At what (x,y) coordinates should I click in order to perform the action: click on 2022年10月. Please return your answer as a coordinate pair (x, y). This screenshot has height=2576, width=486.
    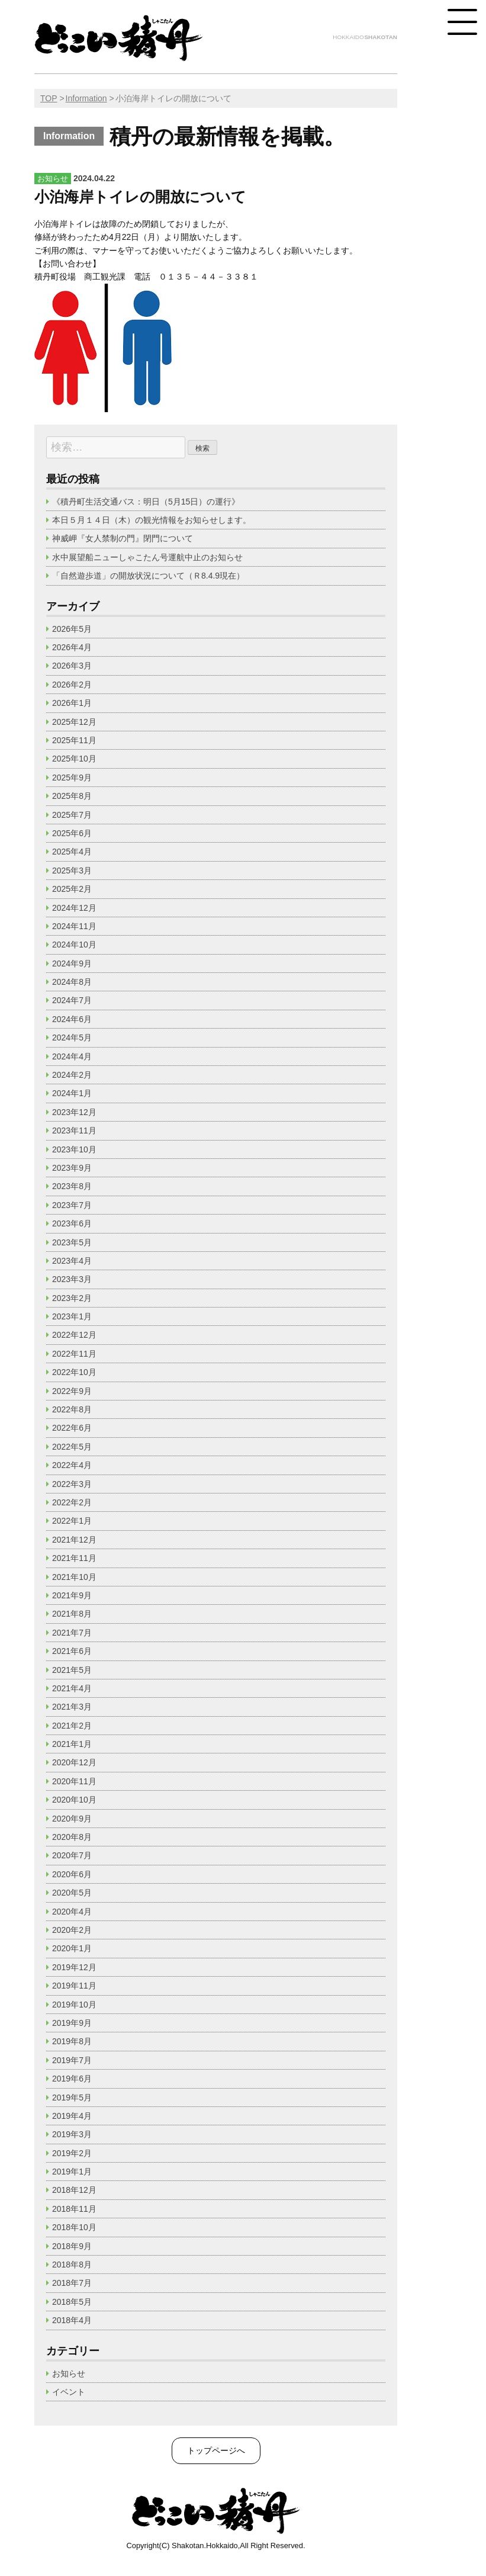
    Looking at the image, I should click on (74, 1372).